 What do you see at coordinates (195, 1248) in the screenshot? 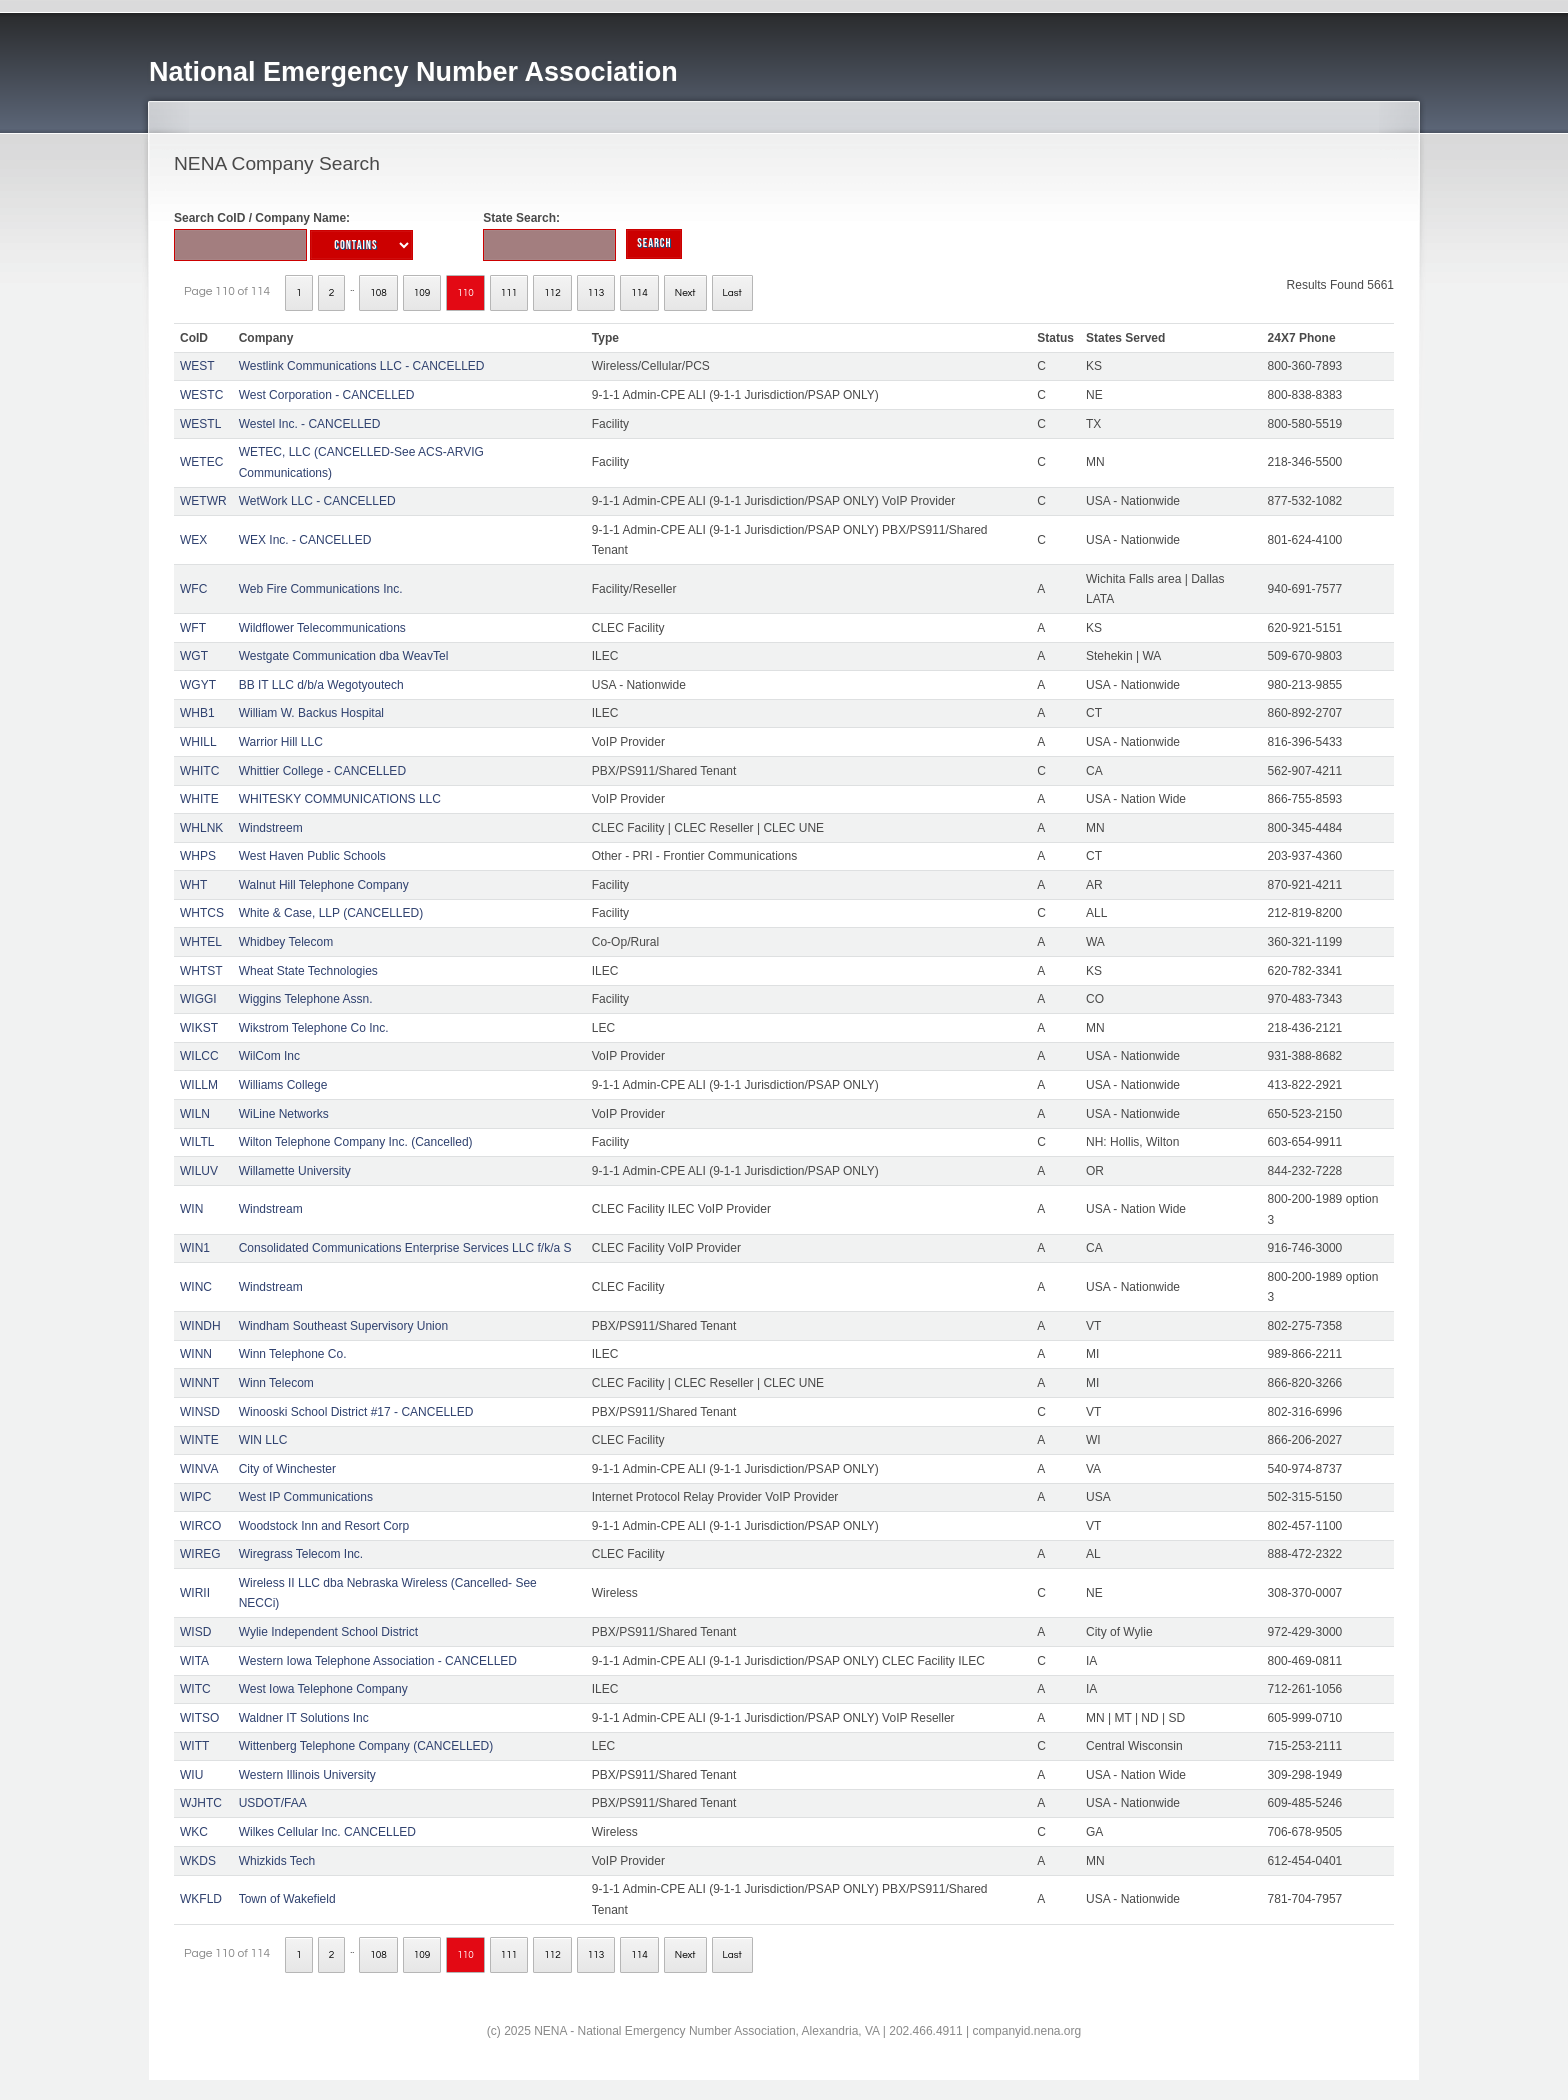
I see `WIN1` at bounding box center [195, 1248].